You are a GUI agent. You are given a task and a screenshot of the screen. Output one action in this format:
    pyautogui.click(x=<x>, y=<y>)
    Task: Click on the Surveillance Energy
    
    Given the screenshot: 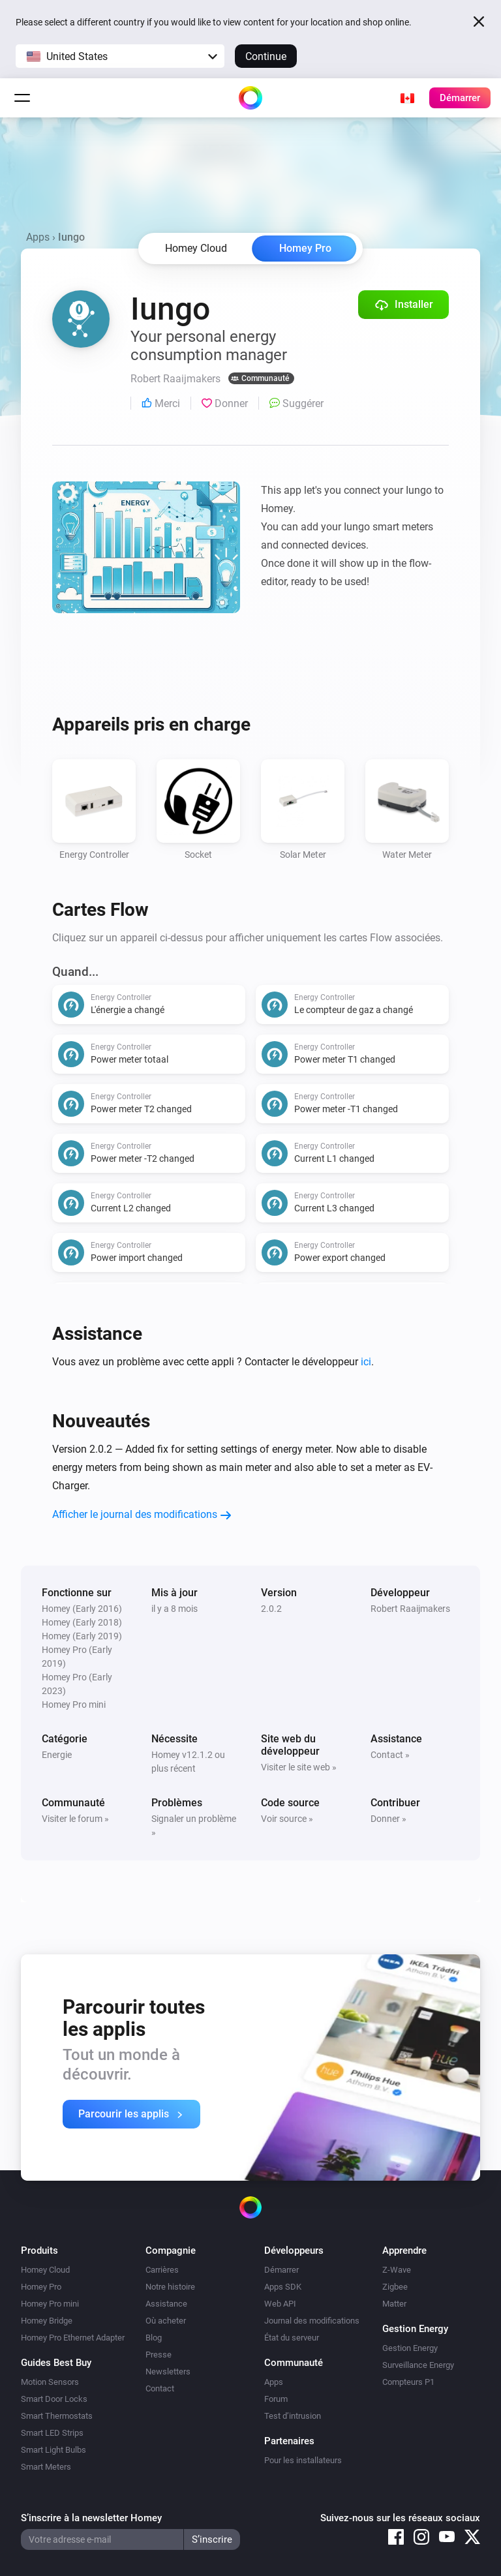 What is the action you would take?
    pyautogui.click(x=418, y=2365)
    